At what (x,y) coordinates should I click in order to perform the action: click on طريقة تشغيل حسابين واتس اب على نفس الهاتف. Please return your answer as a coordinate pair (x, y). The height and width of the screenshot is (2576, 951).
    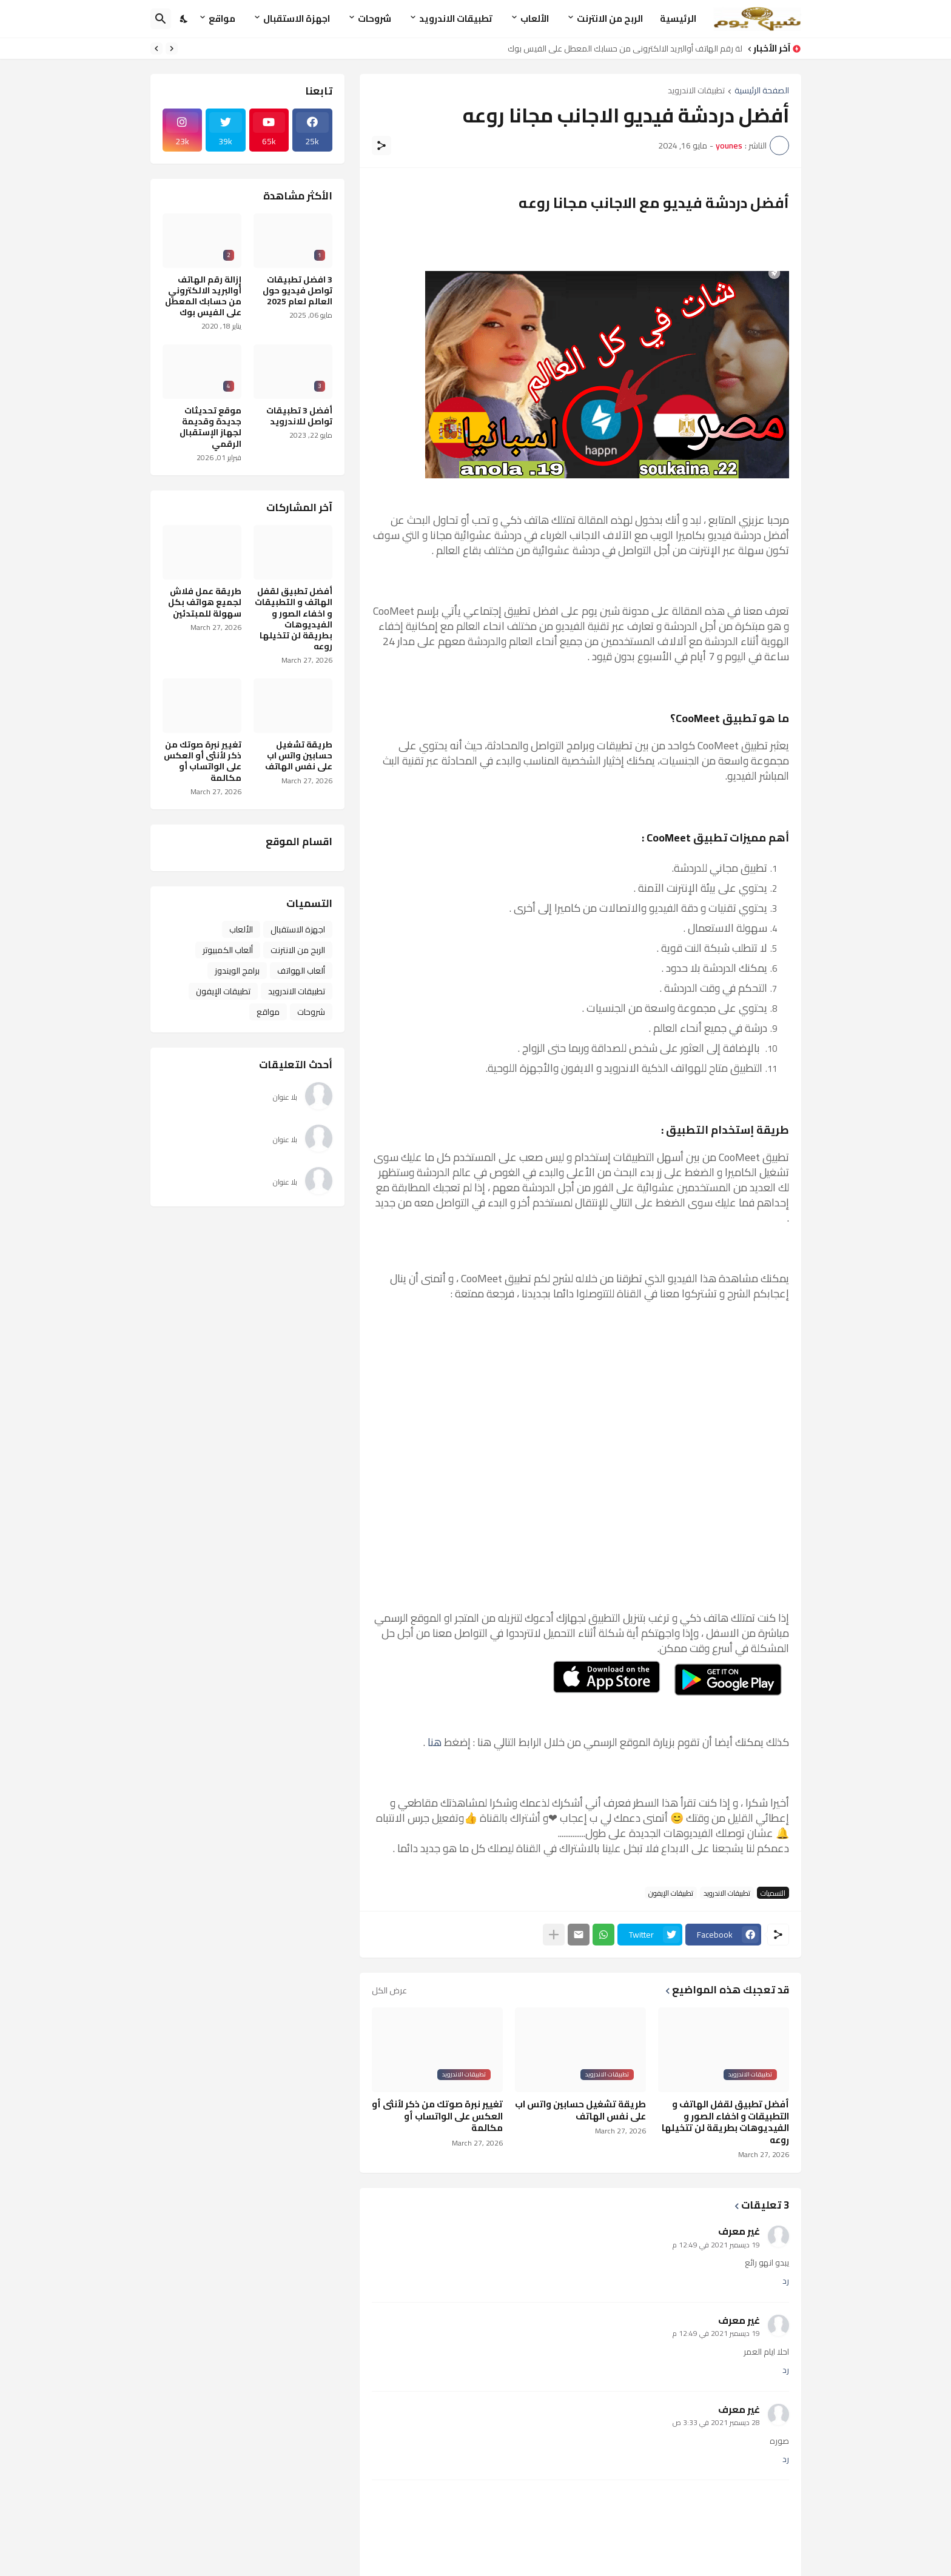
    Looking at the image, I should click on (580, 2110).